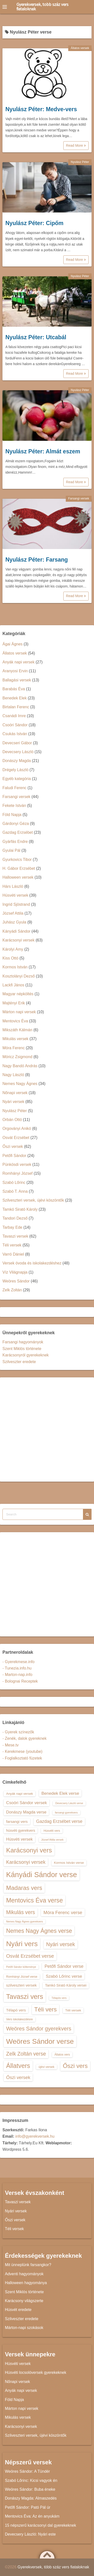 This screenshot has width=94, height=2576. I want to click on Csoóri Sándor versek [Csoóri Sándor versek (18 elem)], so click(26, 1802).